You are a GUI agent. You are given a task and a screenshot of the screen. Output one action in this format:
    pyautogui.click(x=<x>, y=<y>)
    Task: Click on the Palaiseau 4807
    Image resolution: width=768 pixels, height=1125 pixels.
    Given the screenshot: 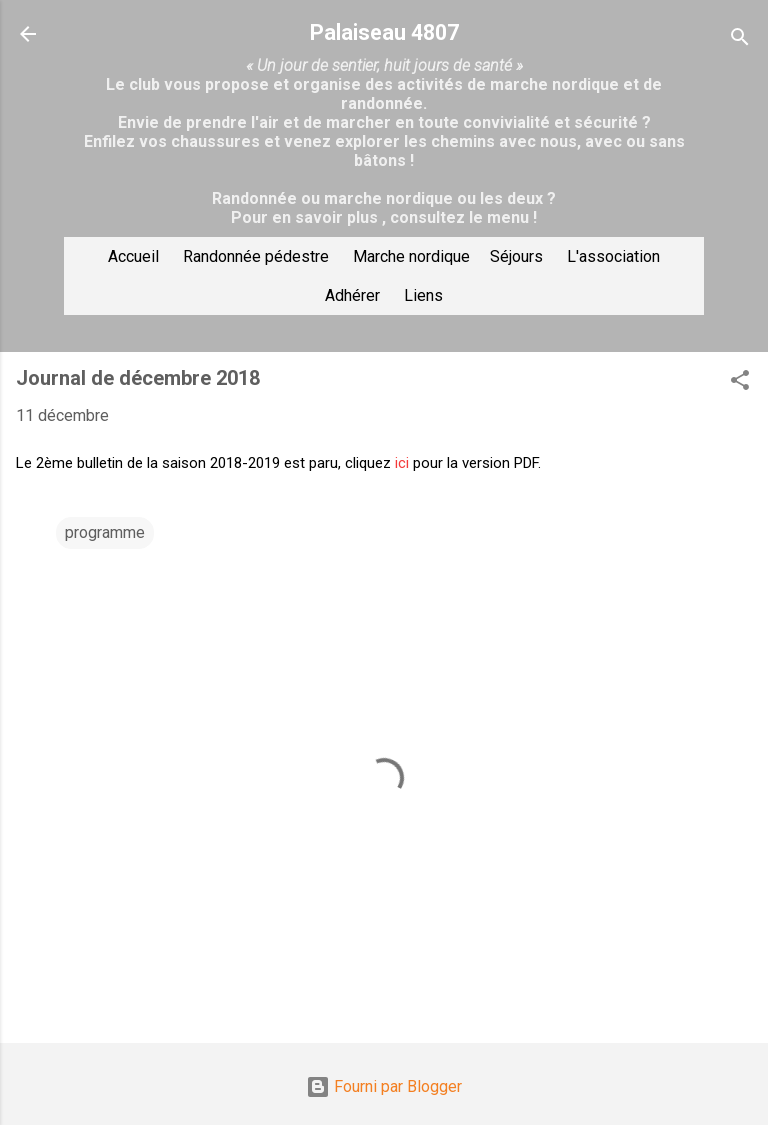 What is the action you would take?
    pyautogui.click(x=384, y=32)
    